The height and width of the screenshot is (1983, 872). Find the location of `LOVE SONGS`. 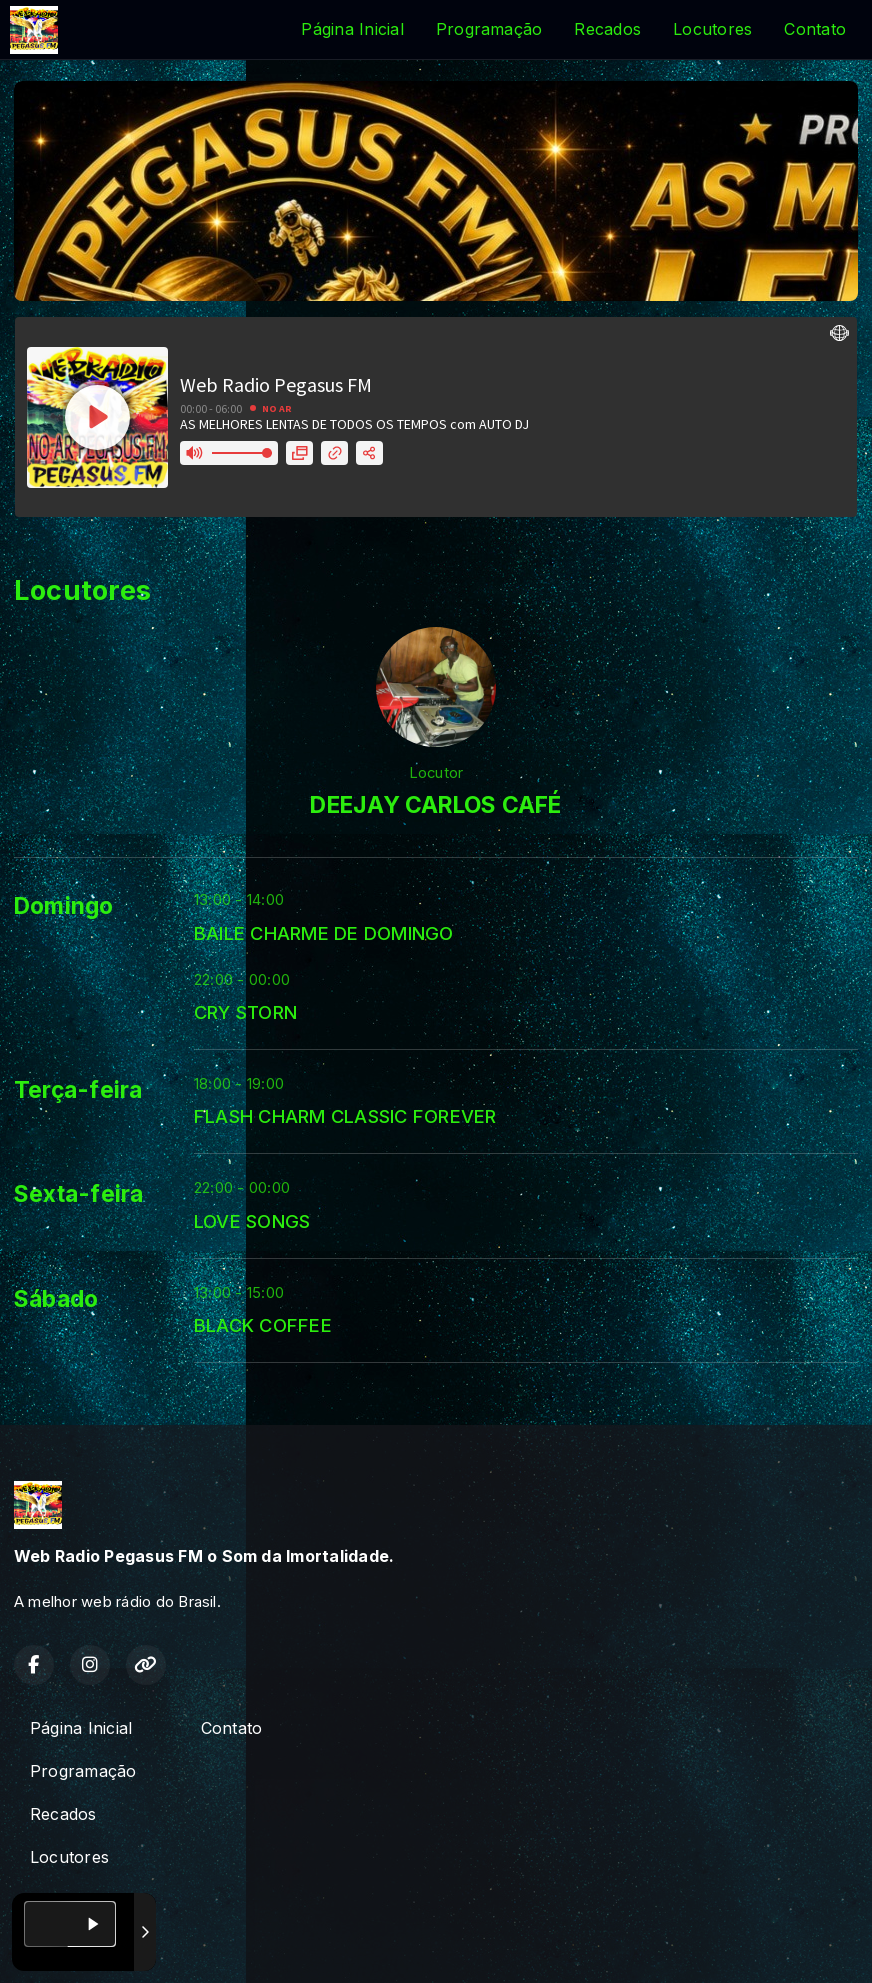

LOVE SONGS is located at coordinates (252, 1221).